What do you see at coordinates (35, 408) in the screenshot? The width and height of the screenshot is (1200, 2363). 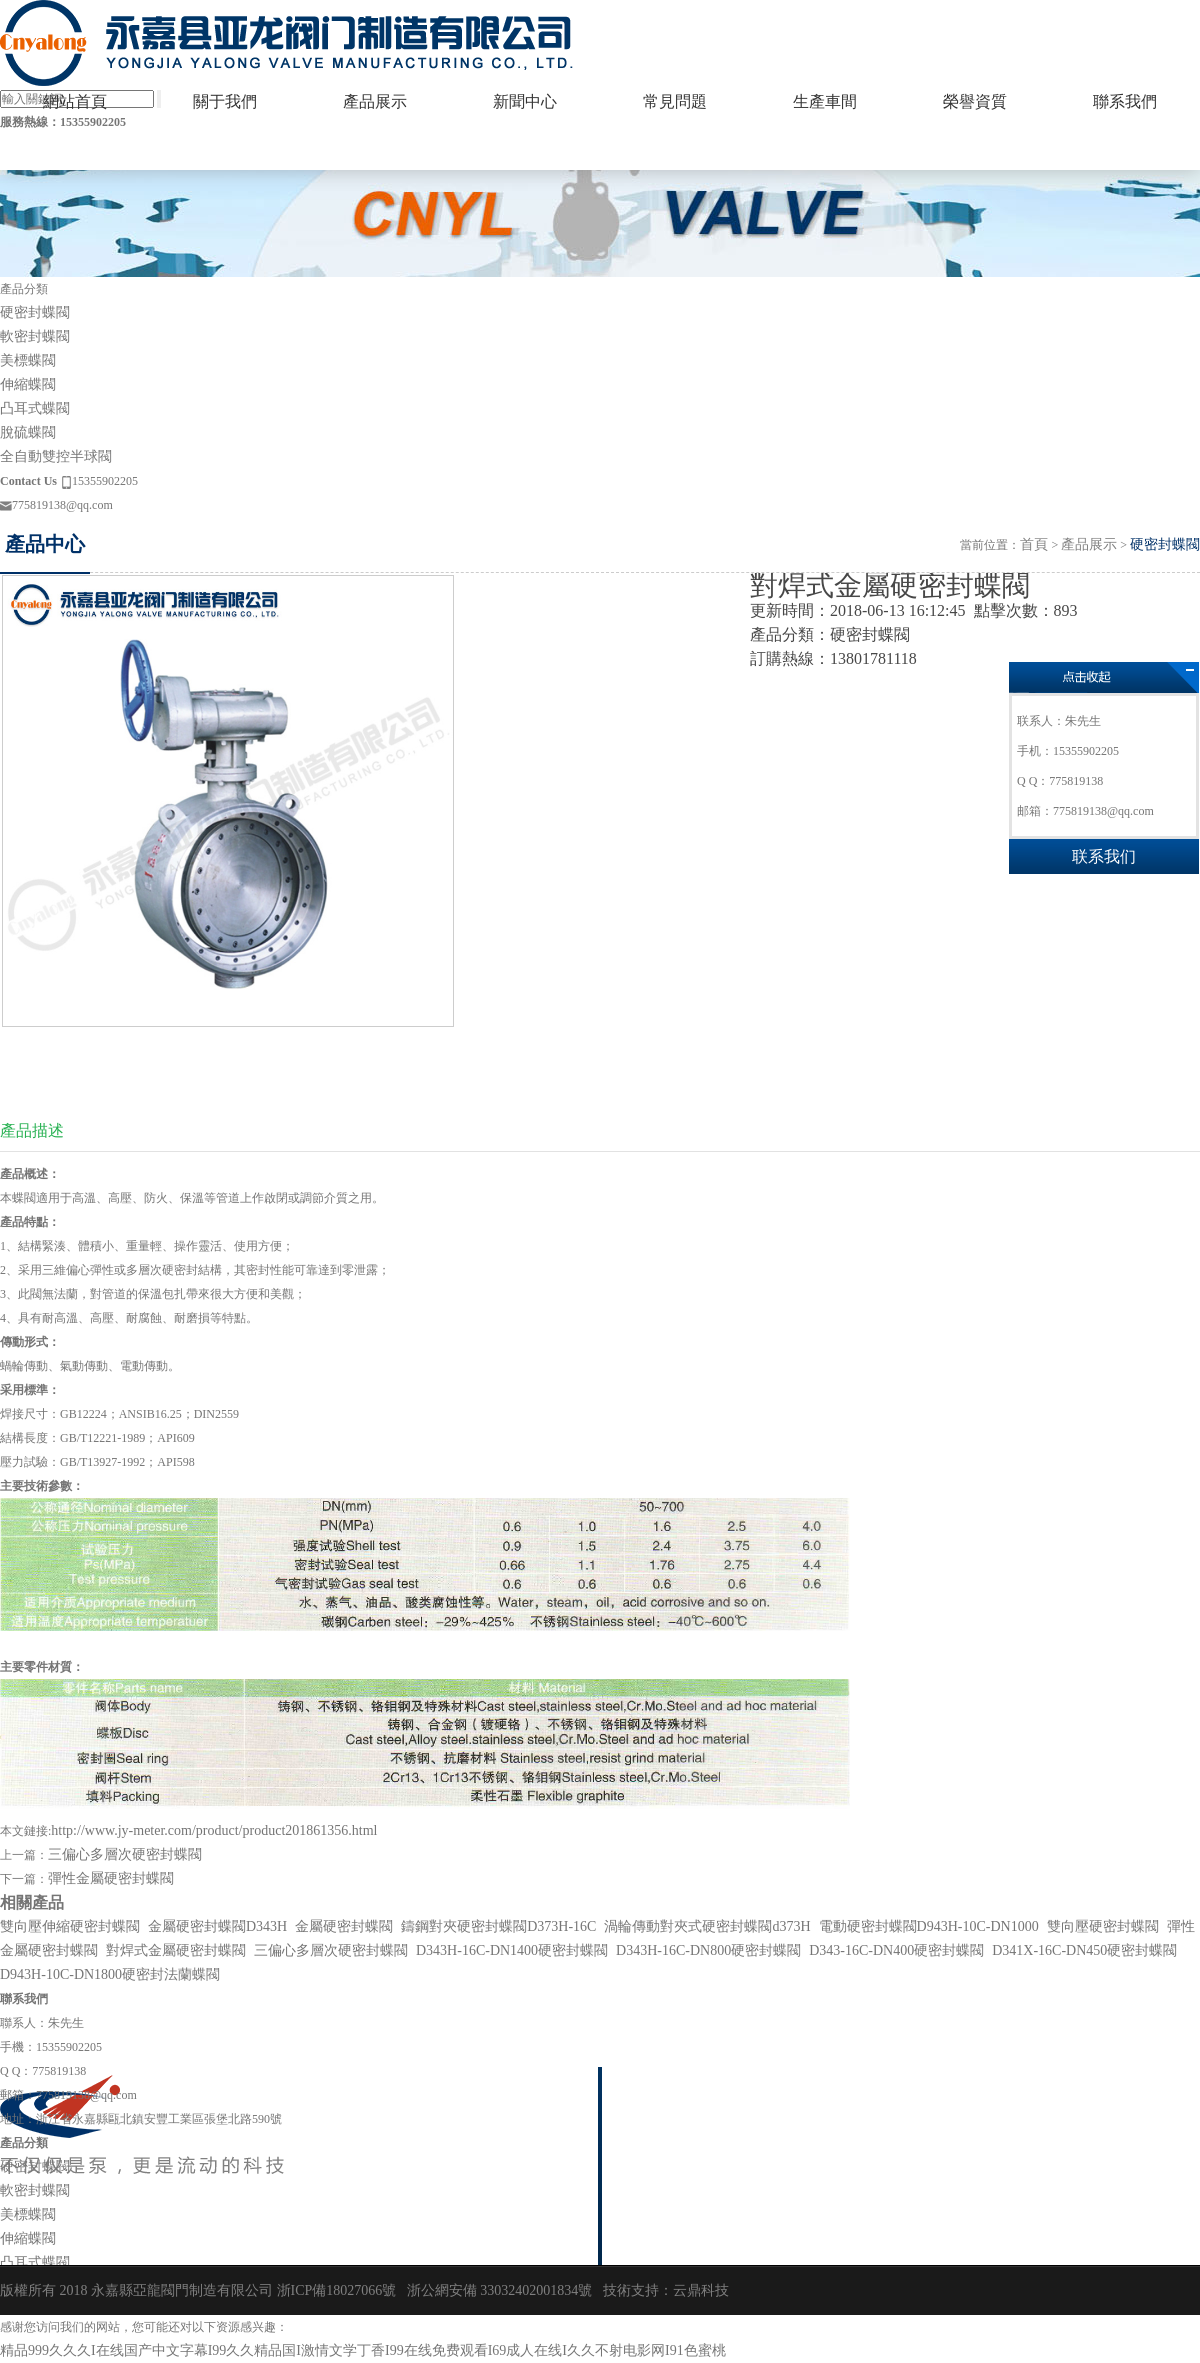 I see `凸耳式蝶閥` at bounding box center [35, 408].